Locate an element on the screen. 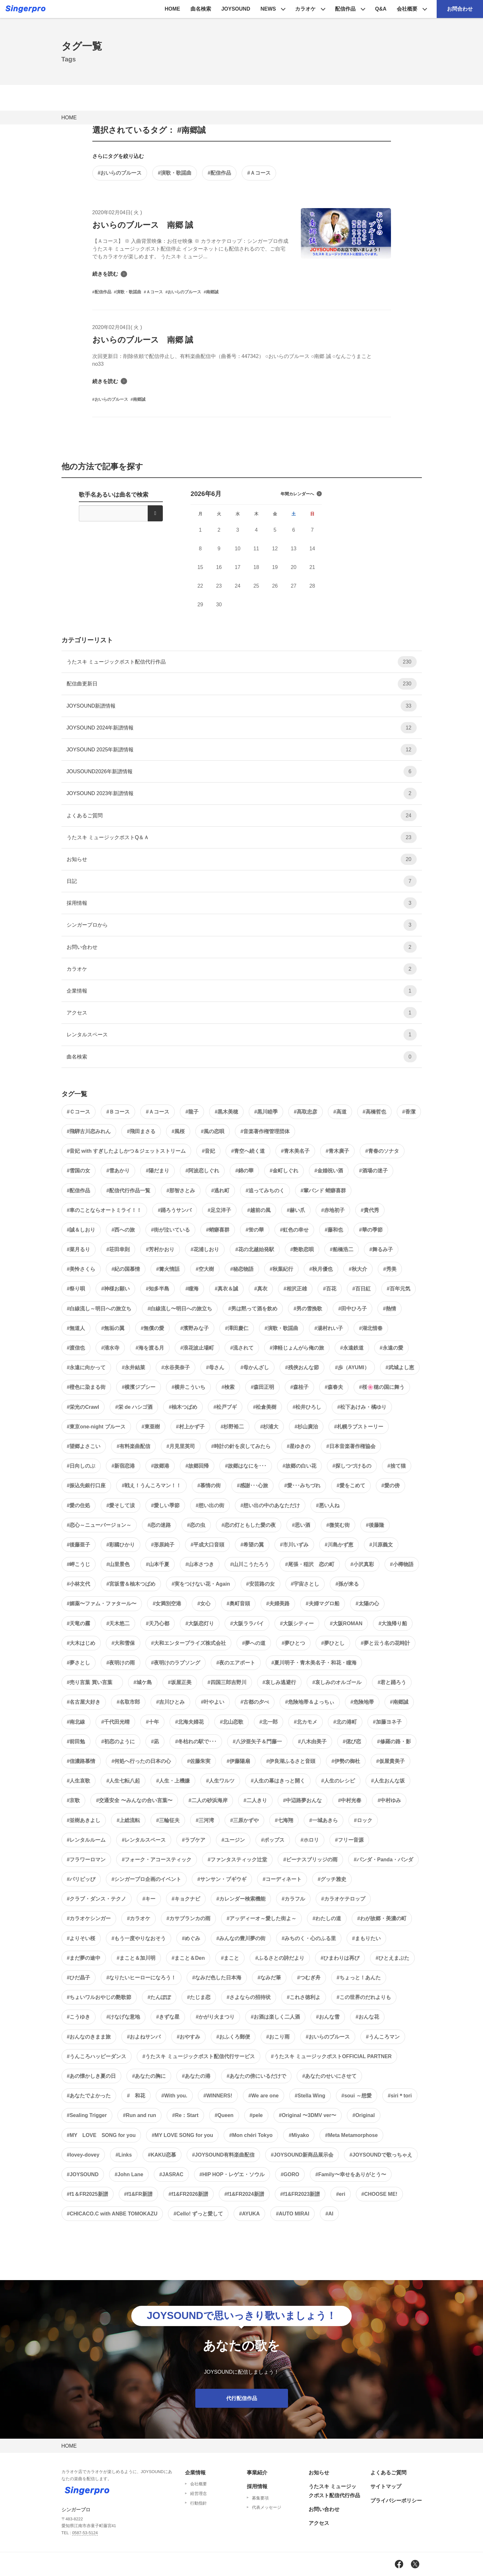 Image resolution: width=483 pixels, height=2576 pixels. #貴代秀 is located at coordinates (370, 1210).